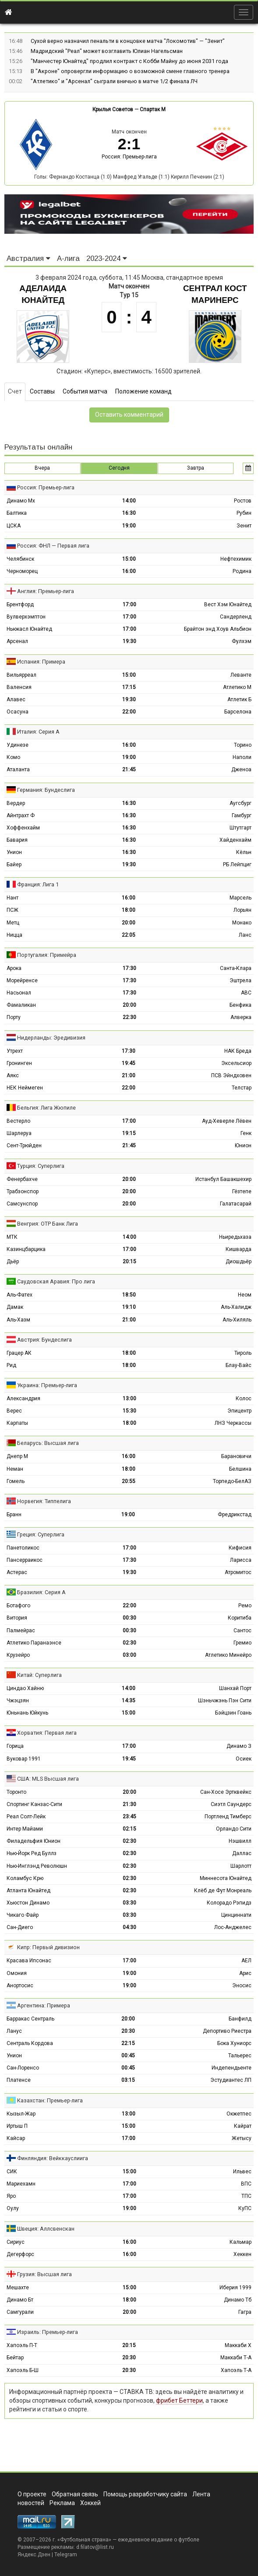  I want to click on Хорватия: Первая лига, so click(47, 1732).